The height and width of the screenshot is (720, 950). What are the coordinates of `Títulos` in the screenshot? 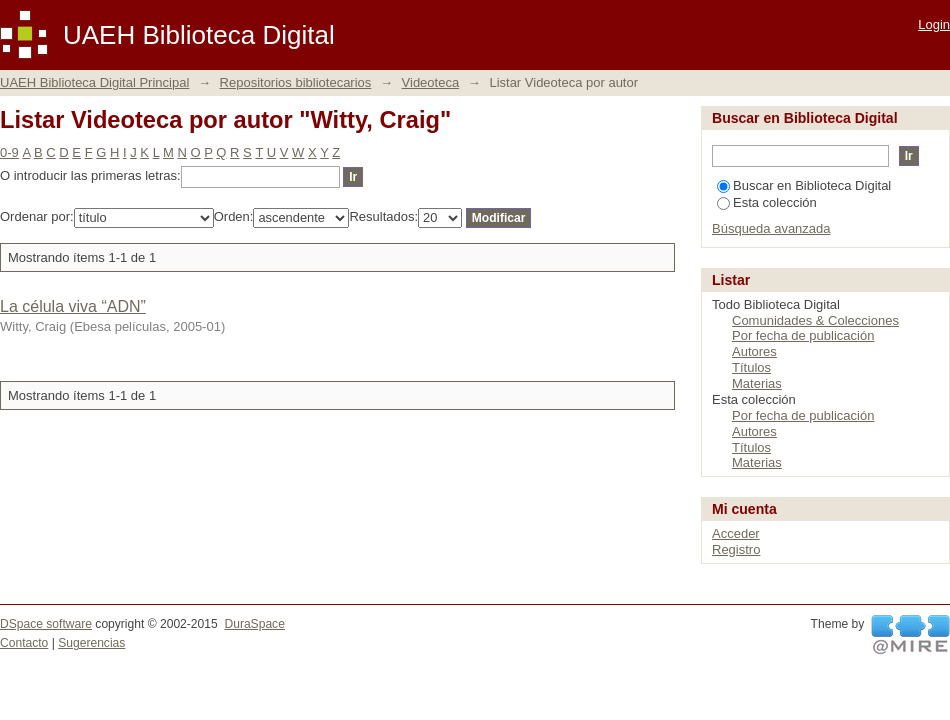 It's located at (751, 367).